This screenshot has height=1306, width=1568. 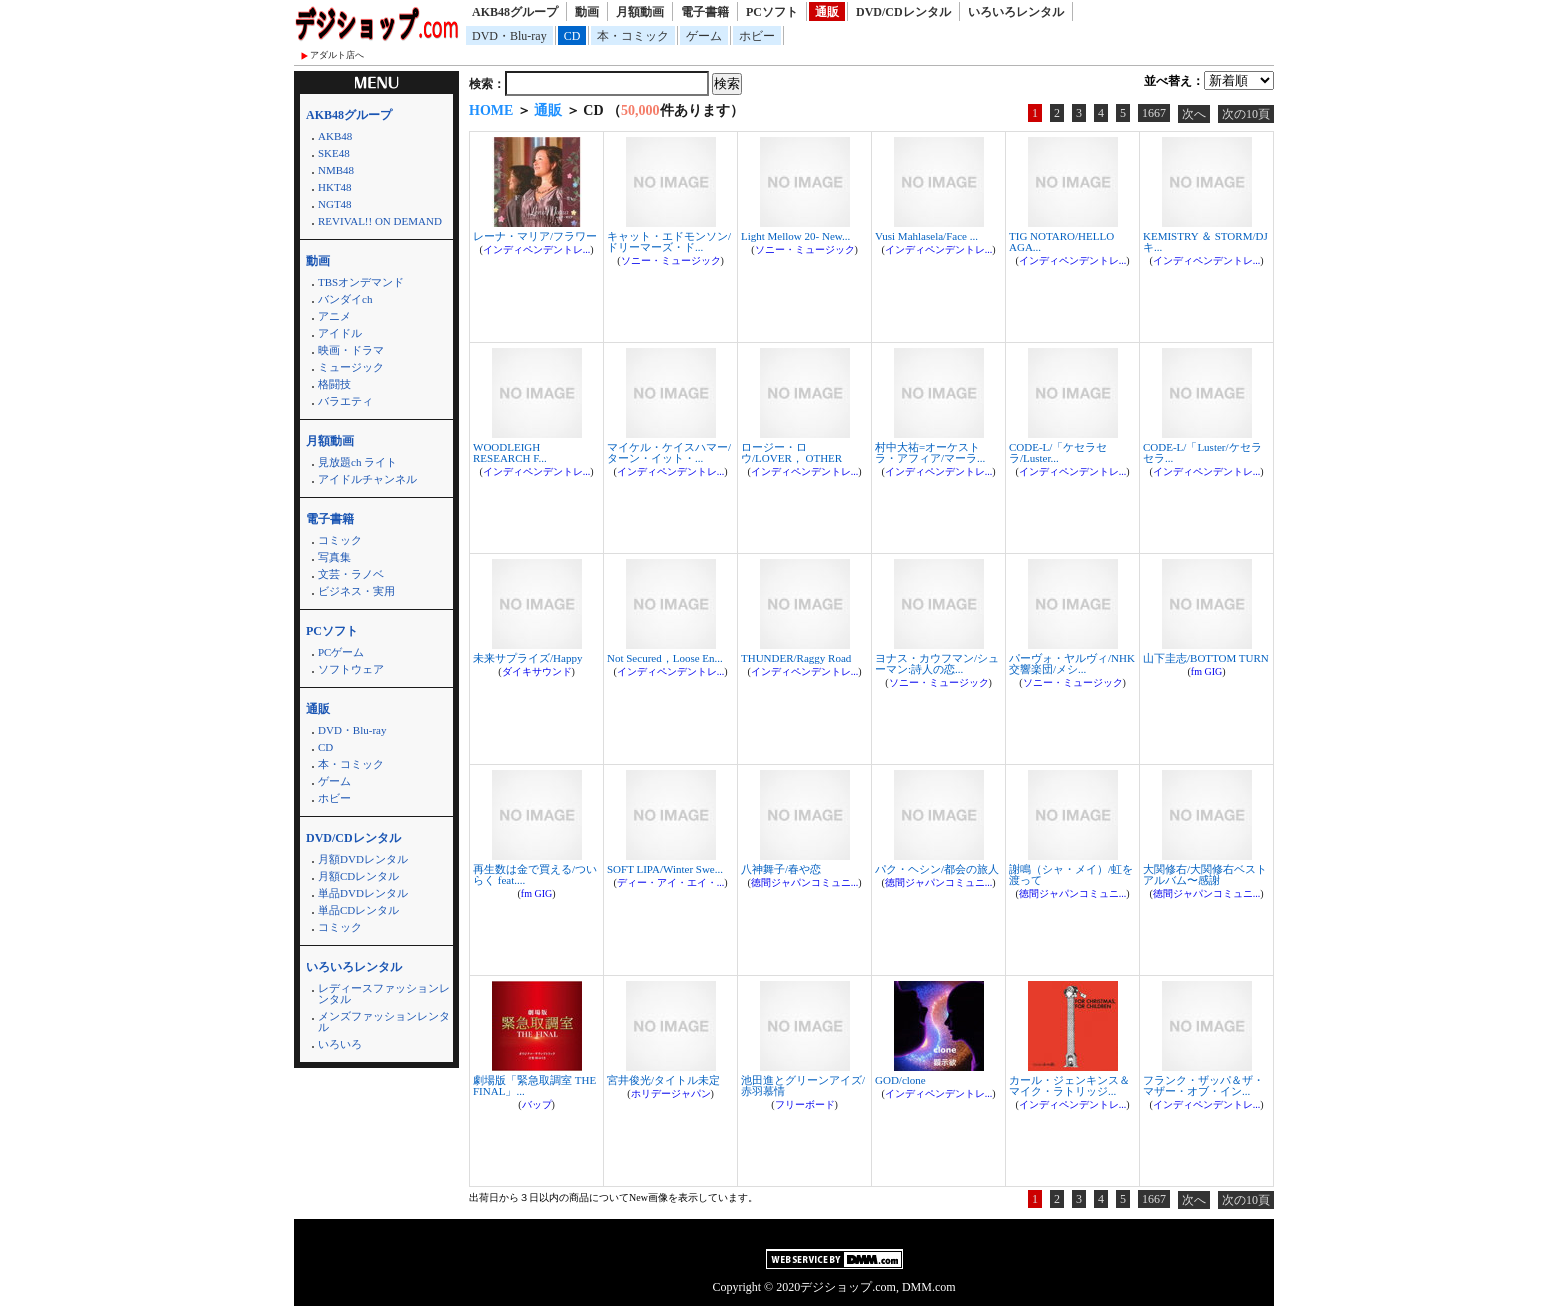 What do you see at coordinates (534, 1085) in the screenshot?
I see `劇場版「緊急取調室 THE FINAL」...` at bounding box center [534, 1085].